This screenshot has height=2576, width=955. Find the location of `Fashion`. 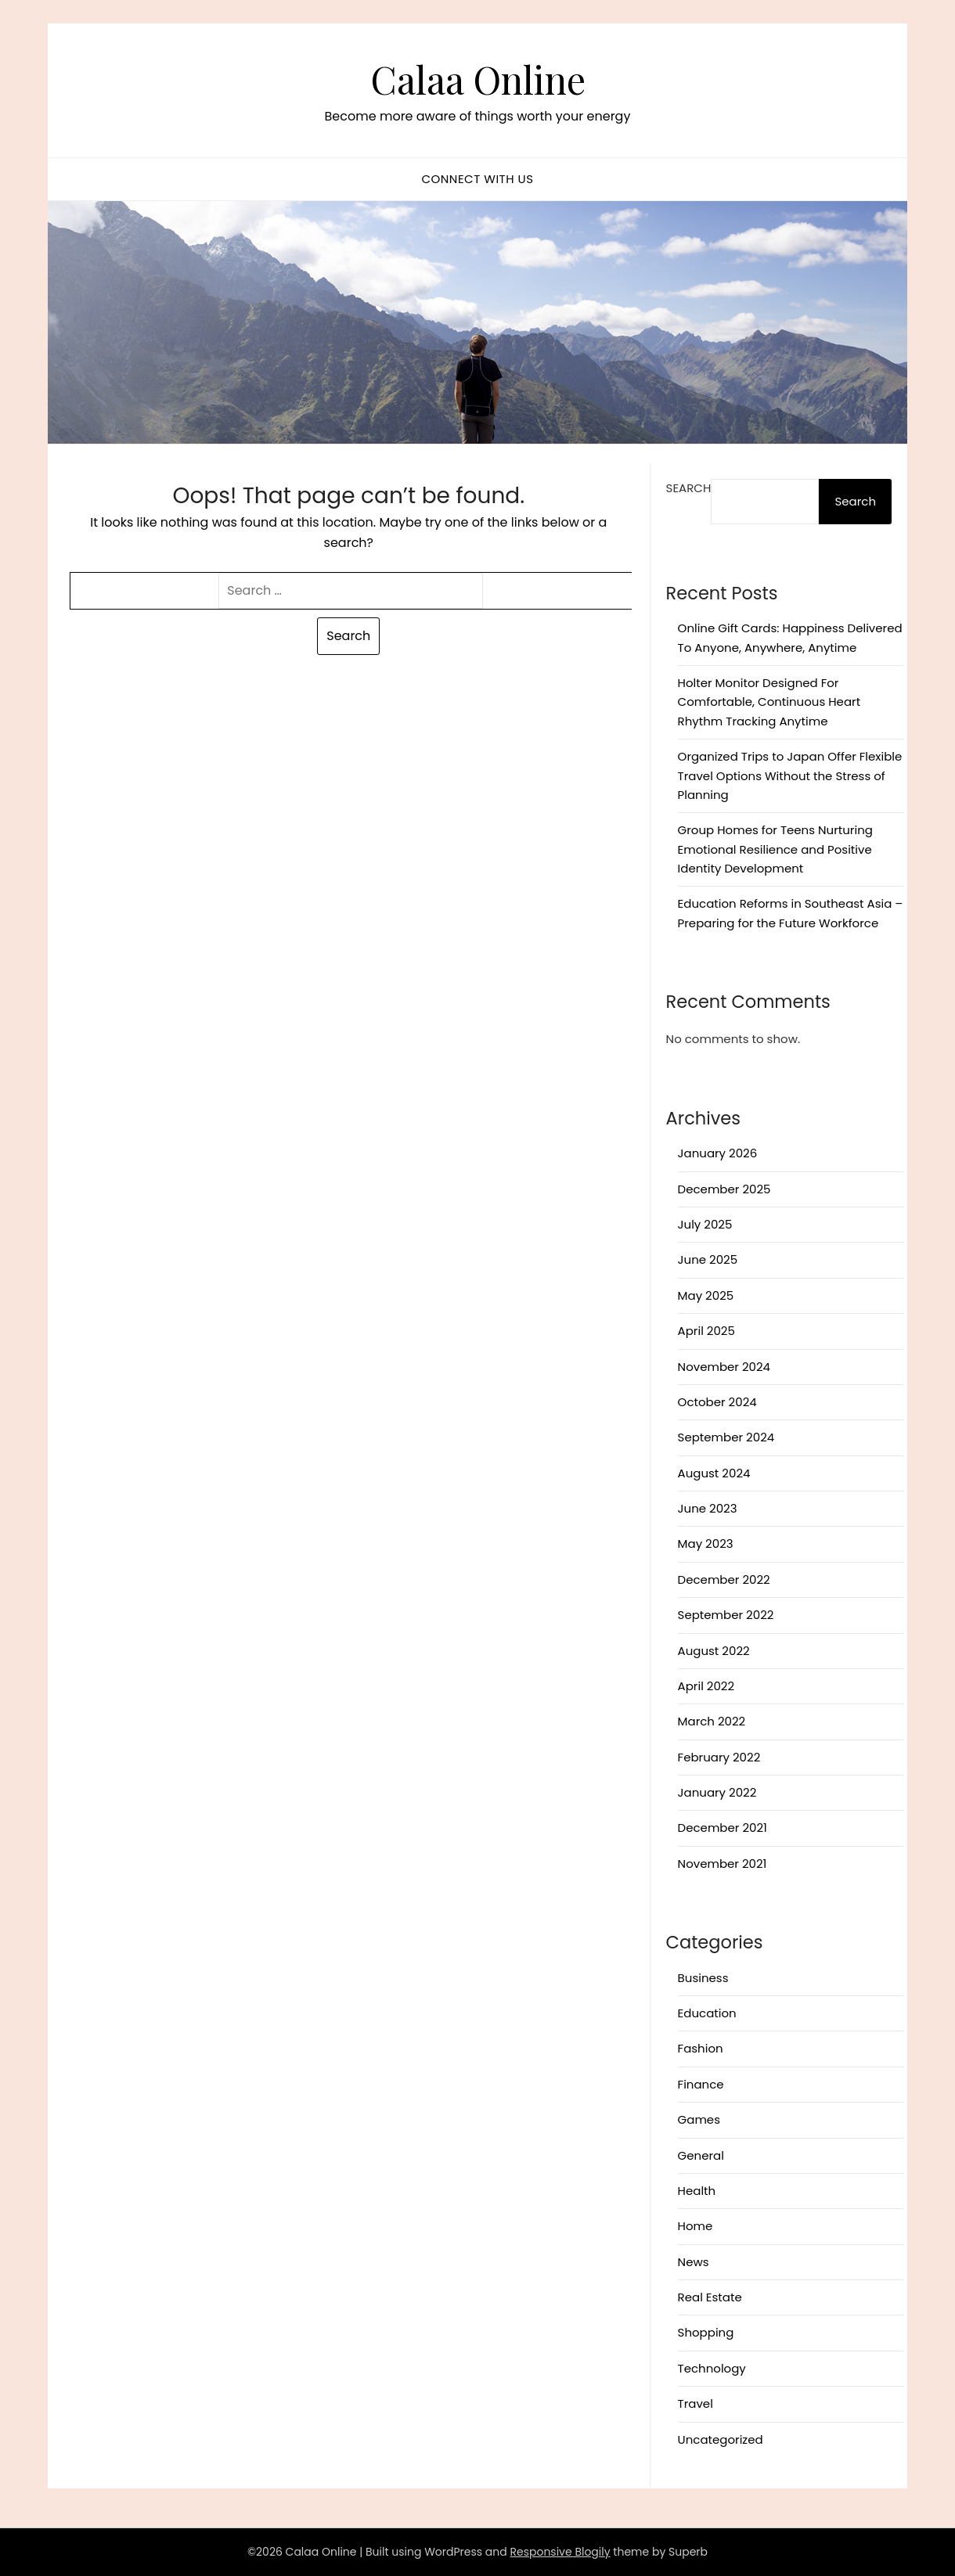

Fashion is located at coordinates (700, 2048).